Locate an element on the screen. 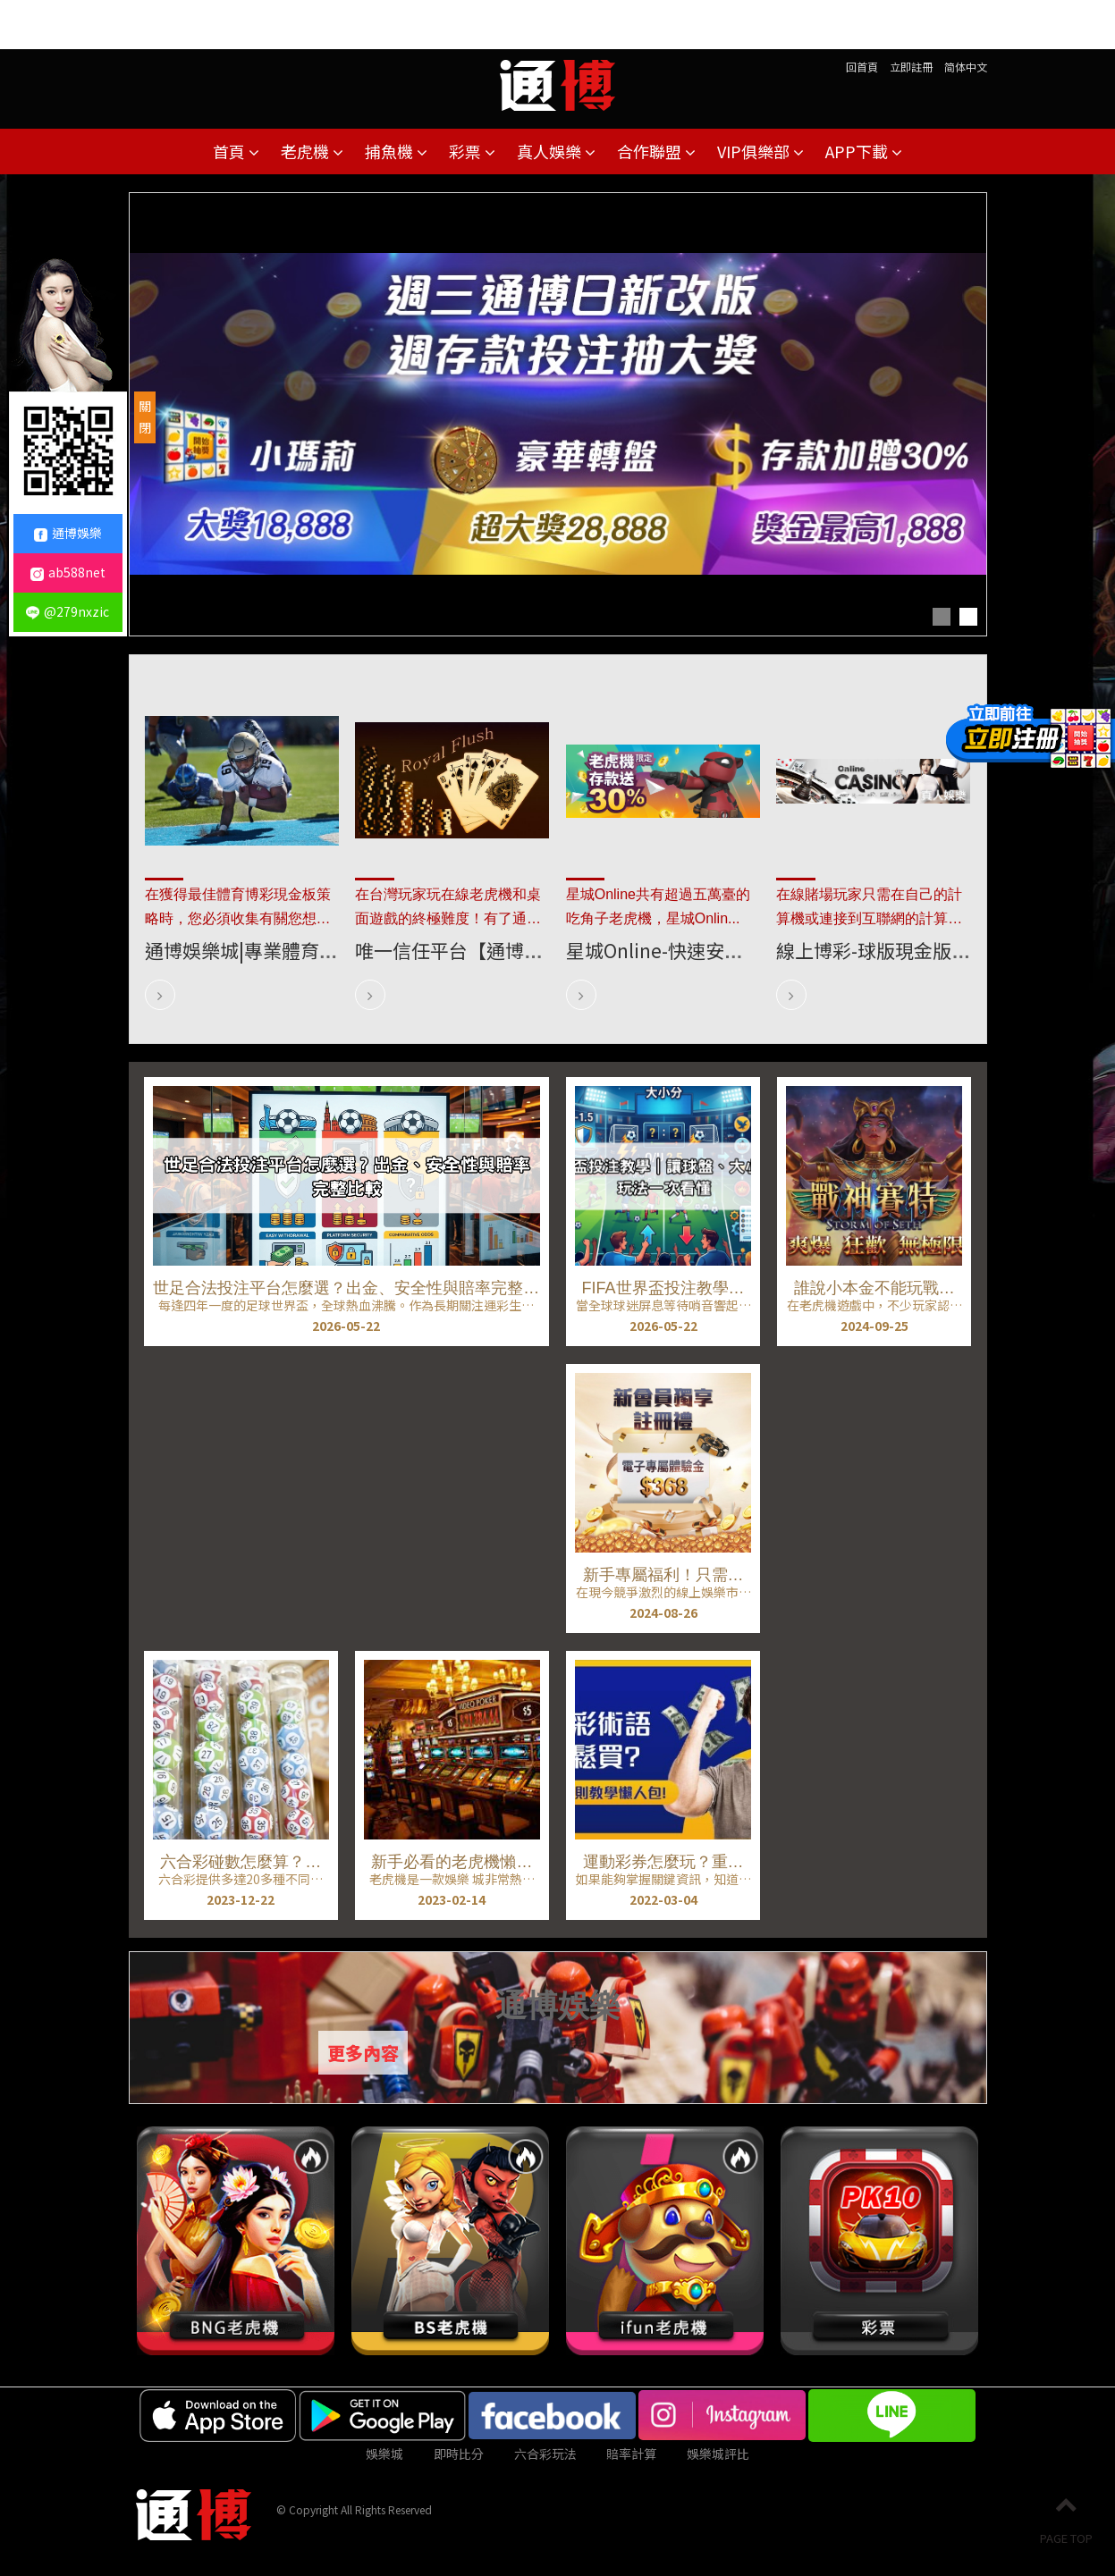 This screenshot has width=1115, height=2576. PAGE TOP is located at coordinates (1066, 2520).